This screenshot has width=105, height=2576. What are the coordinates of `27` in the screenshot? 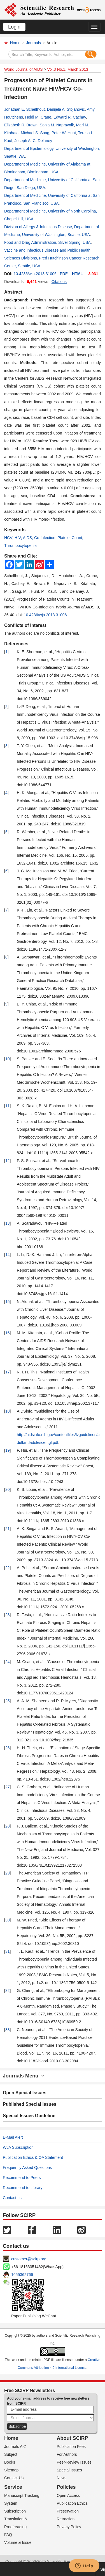 It's located at (7, 1787).